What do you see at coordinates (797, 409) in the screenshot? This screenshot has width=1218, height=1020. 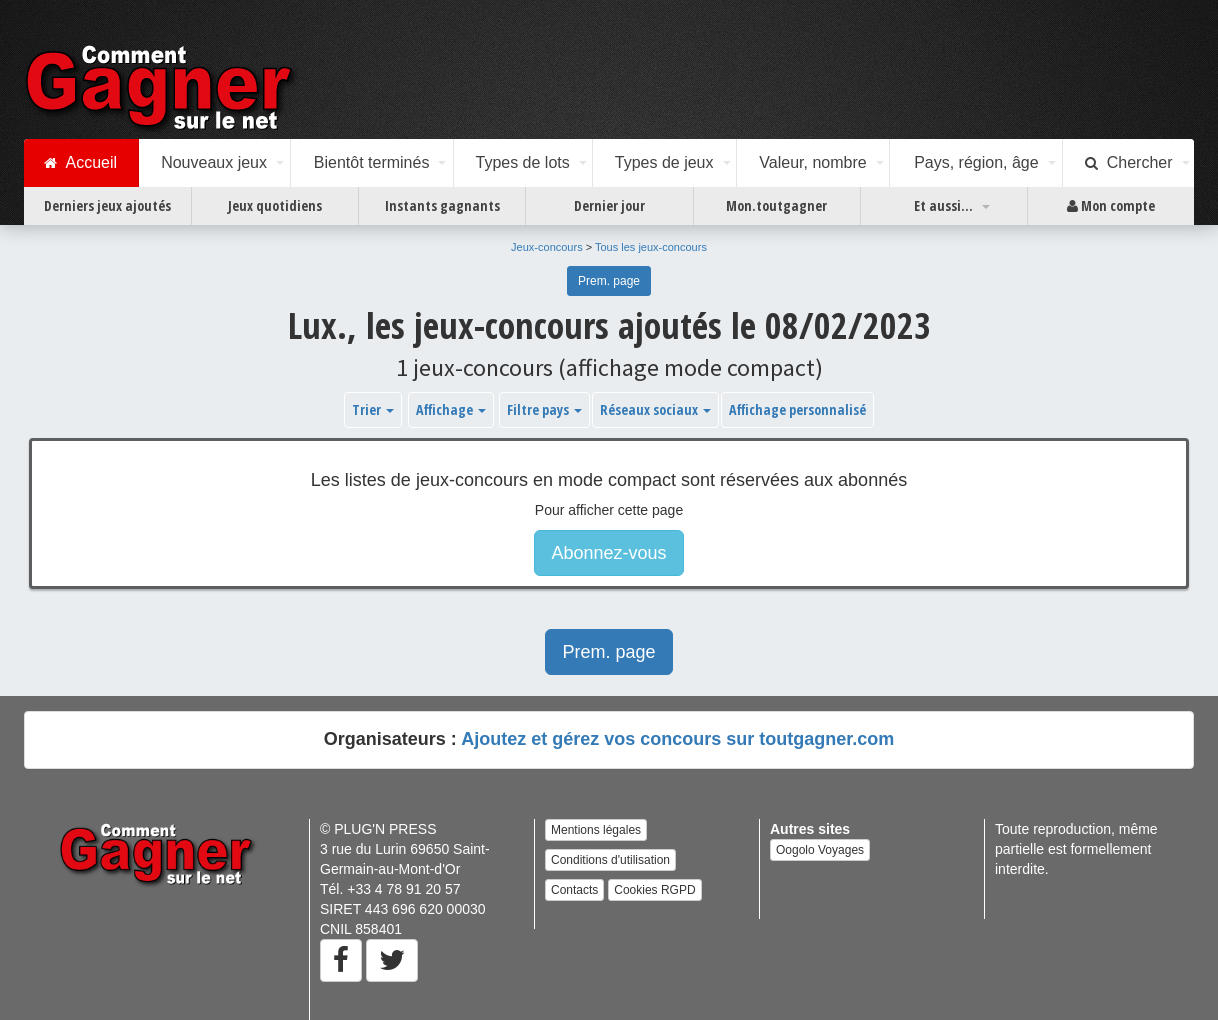 I see `Affichage personnalisé [button]` at bounding box center [797, 409].